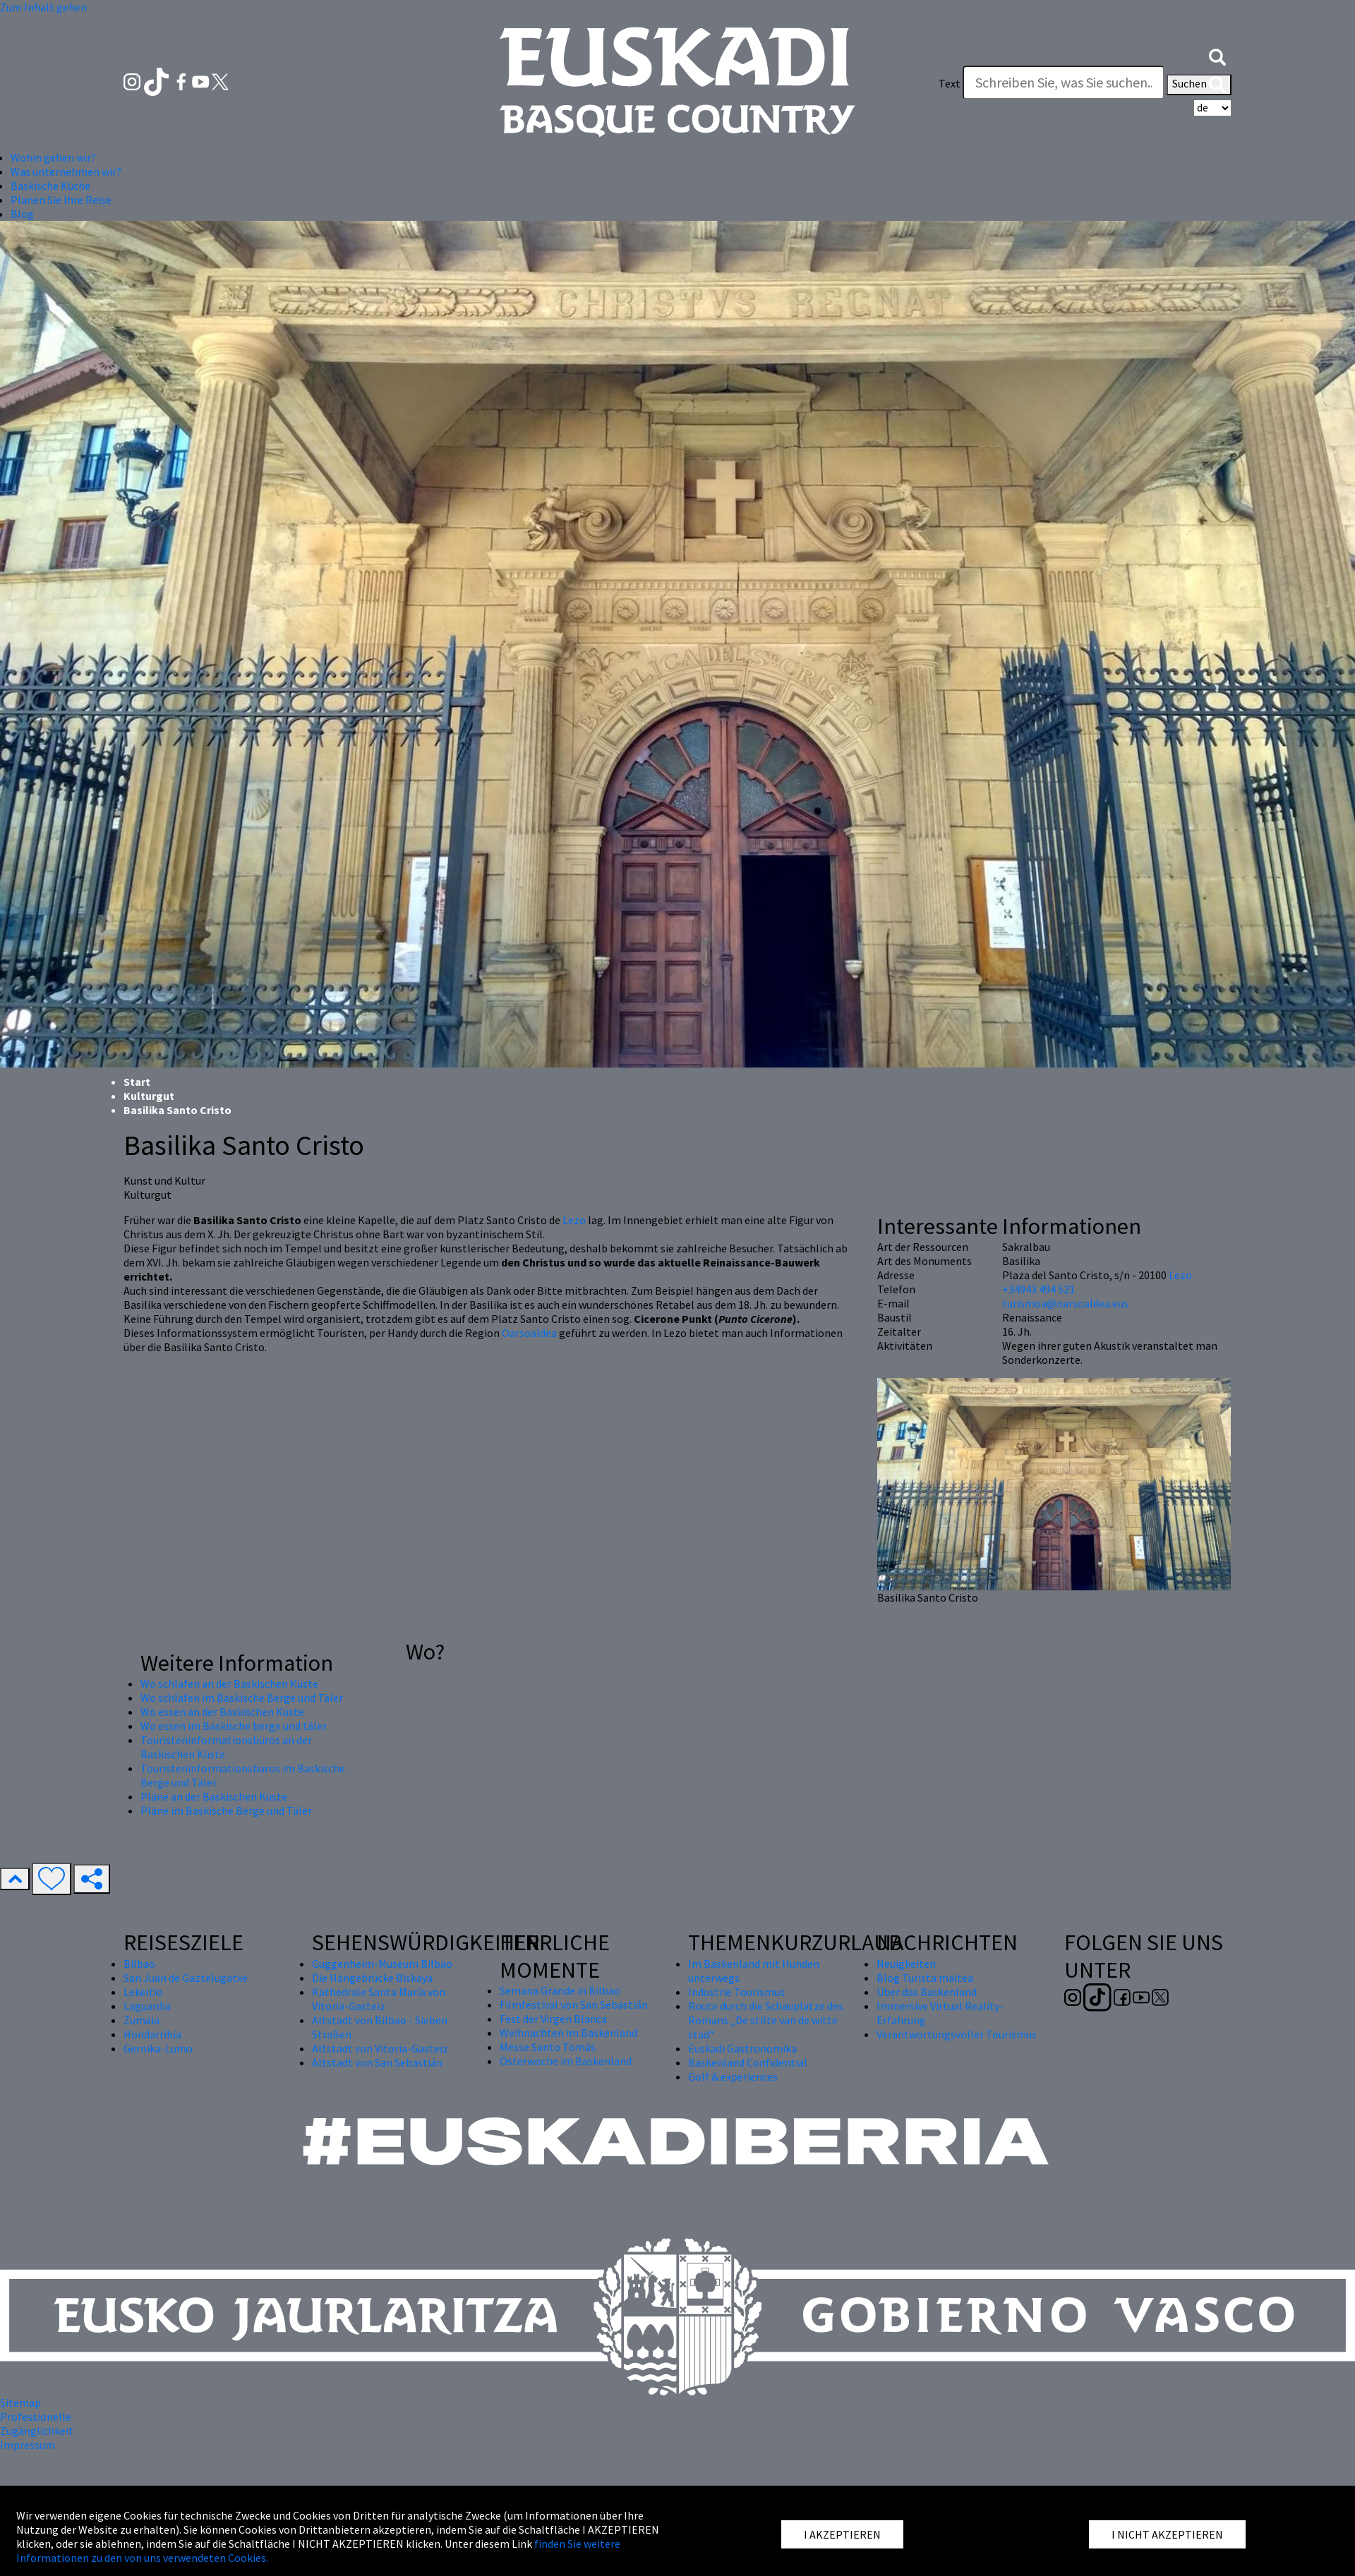 The image size is (1355, 2576). What do you see at coordinates (36, 2431) in the screenshot?
I see `Zugänglichkeit` at bounding box center [36, 2431].